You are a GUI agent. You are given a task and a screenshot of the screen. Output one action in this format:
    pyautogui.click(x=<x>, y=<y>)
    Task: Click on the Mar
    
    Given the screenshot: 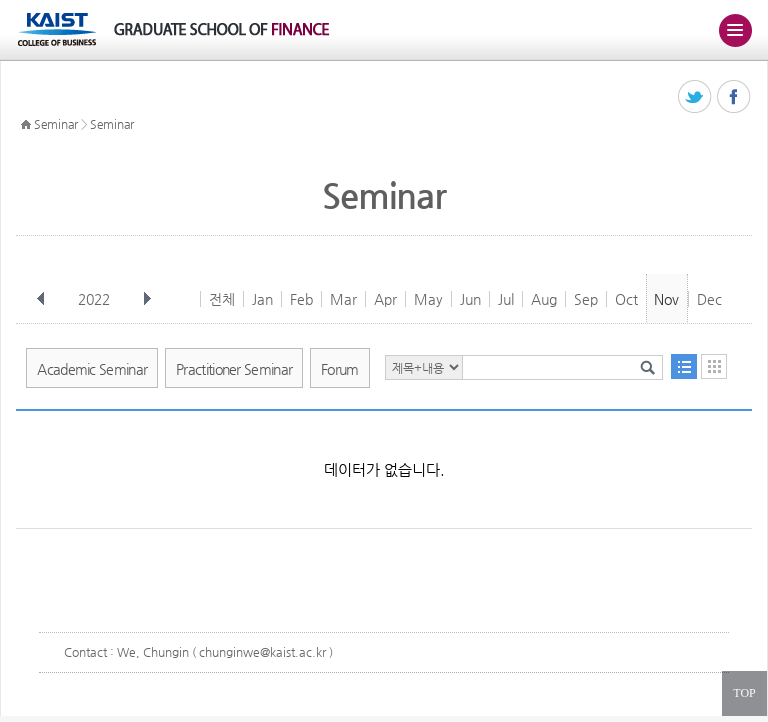 What is the action you would take?
    pyautogui.click(x=343, y=299)
    